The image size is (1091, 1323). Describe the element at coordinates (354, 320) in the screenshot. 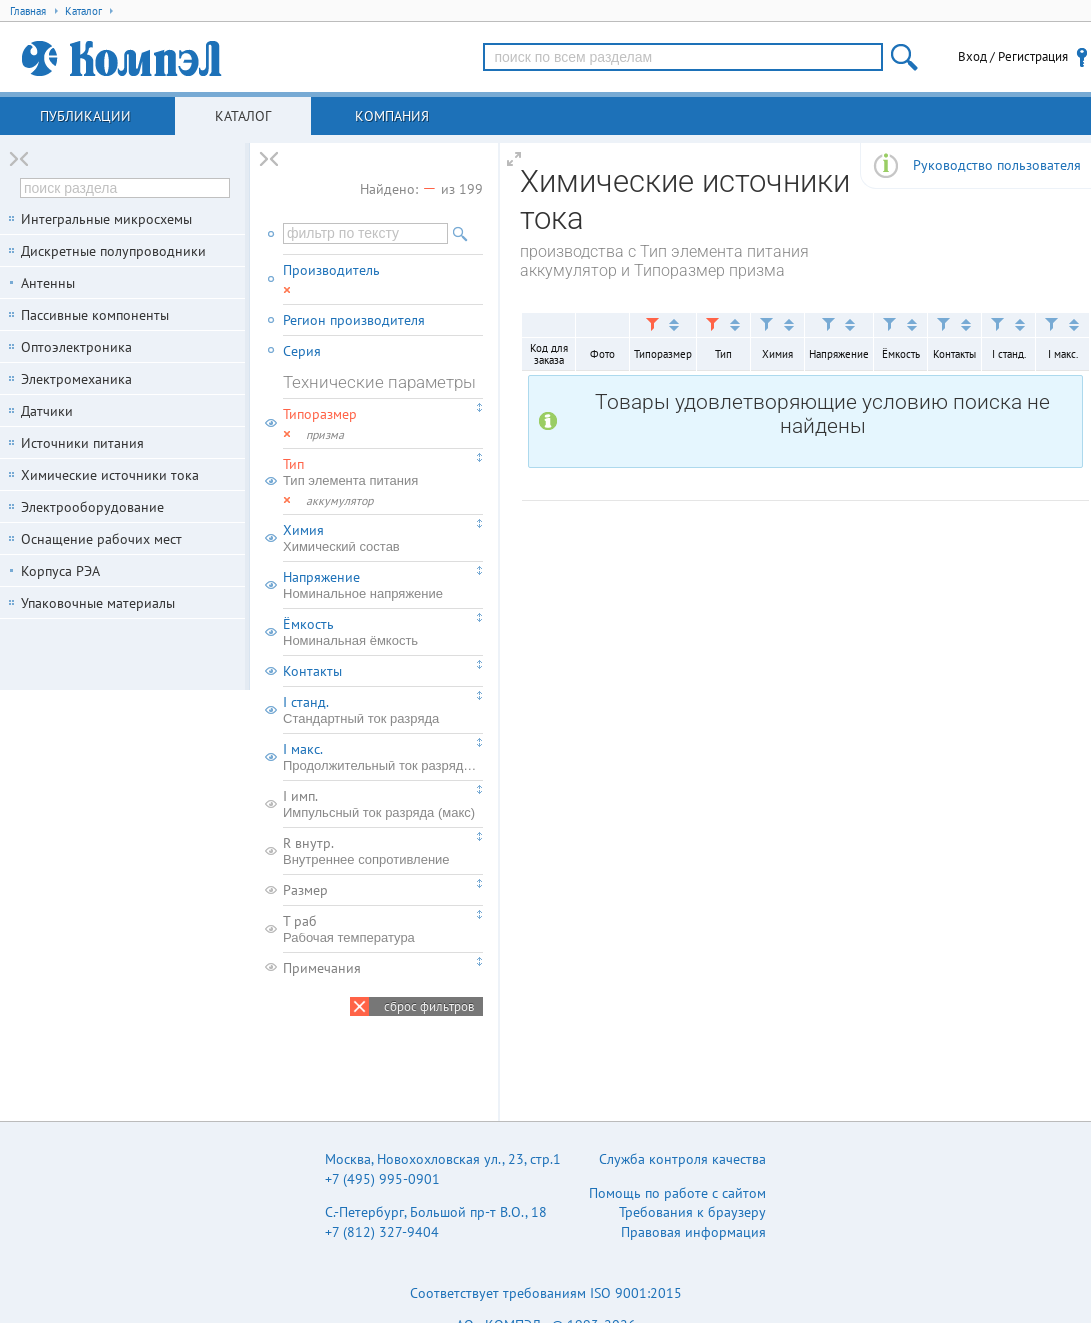

I see `Регион производителя` at that location.